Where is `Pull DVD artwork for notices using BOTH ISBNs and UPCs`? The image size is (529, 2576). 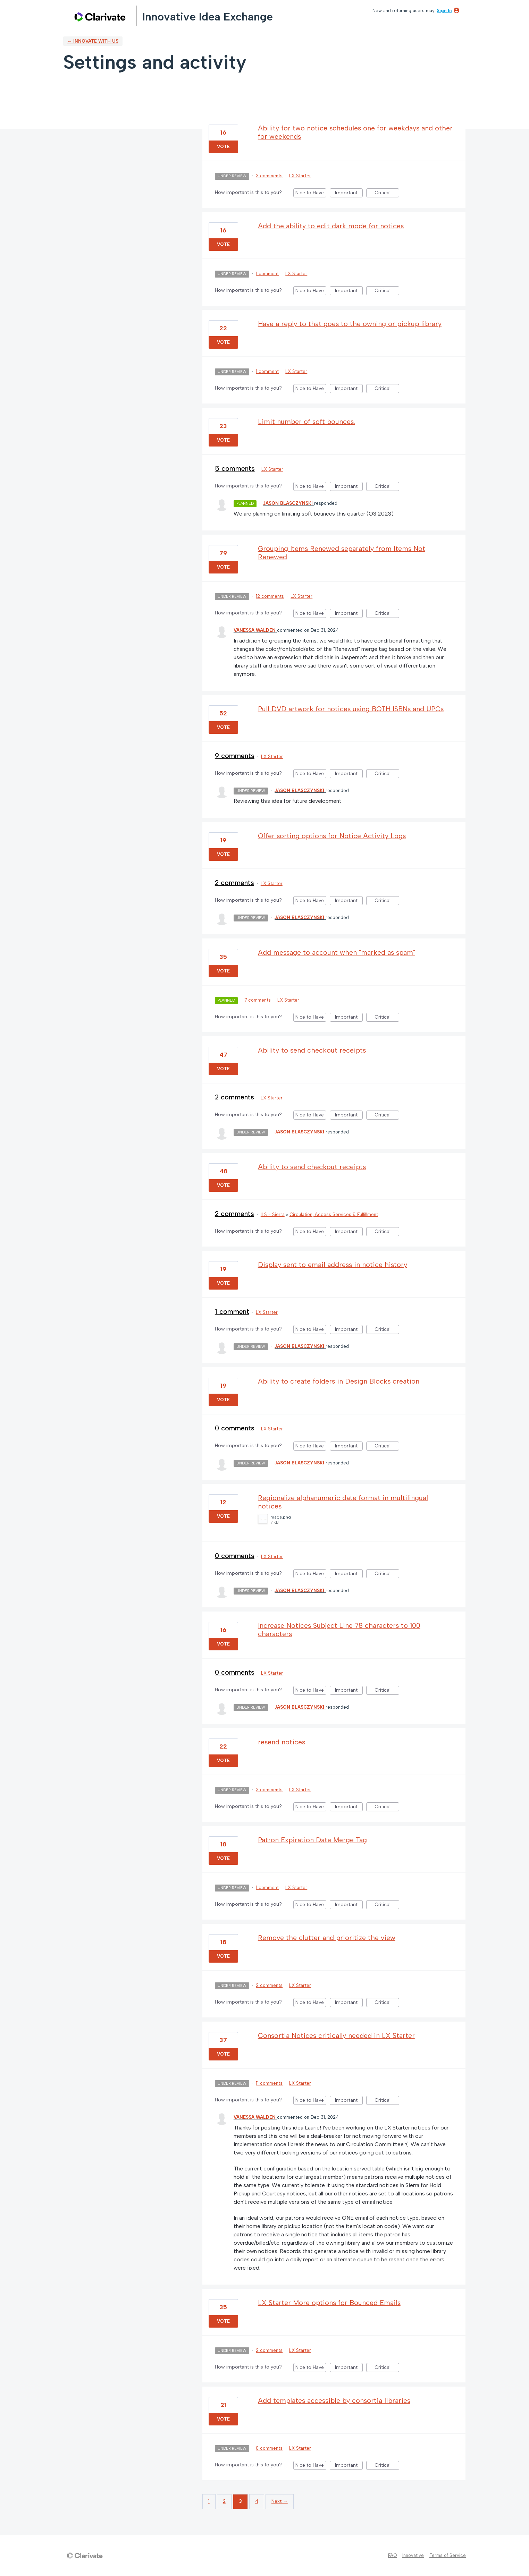
Pull DVD artwork for notices using BOTH ISBNs and UPCs is located at coordinates (351, 709).